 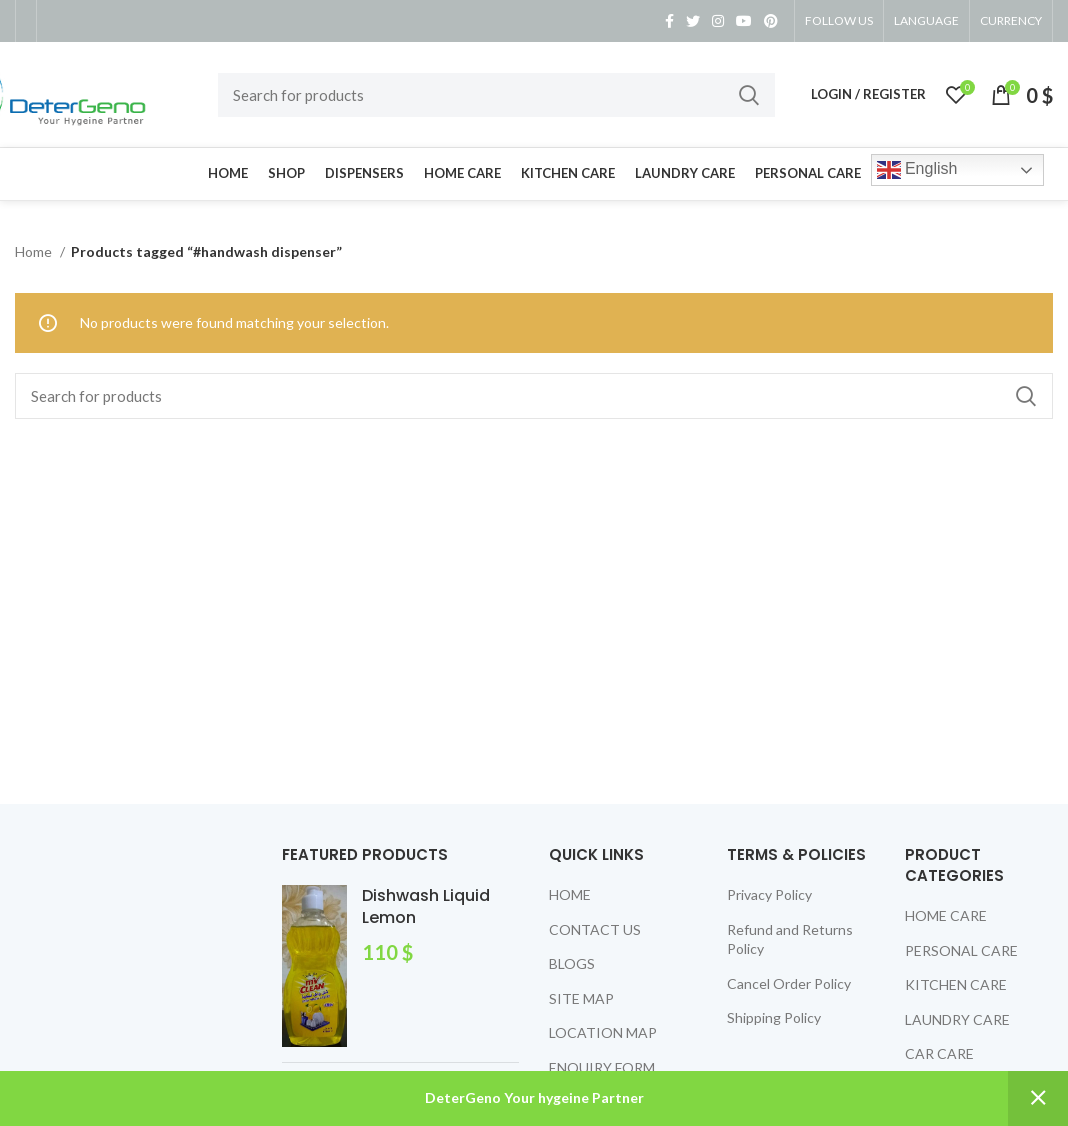 I want to click on HOME CARE, so click(x=946, y=915).